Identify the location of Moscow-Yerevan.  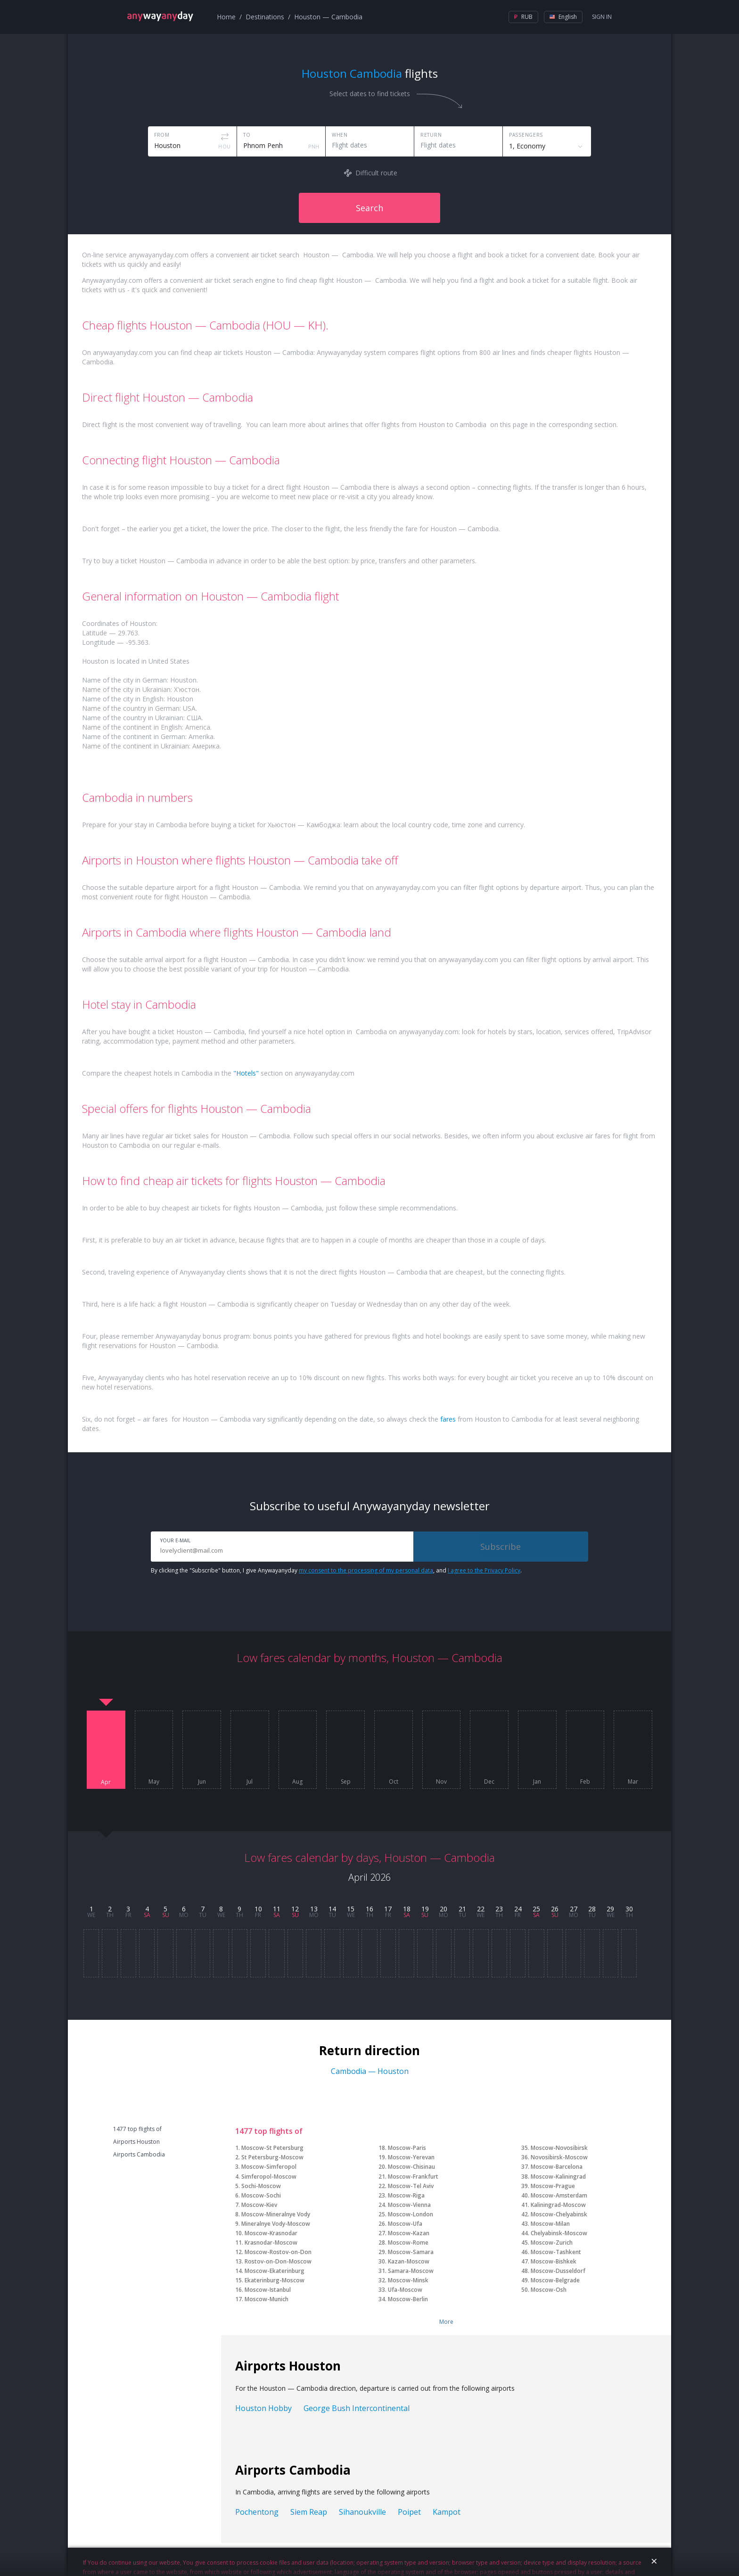
(411, 2157).